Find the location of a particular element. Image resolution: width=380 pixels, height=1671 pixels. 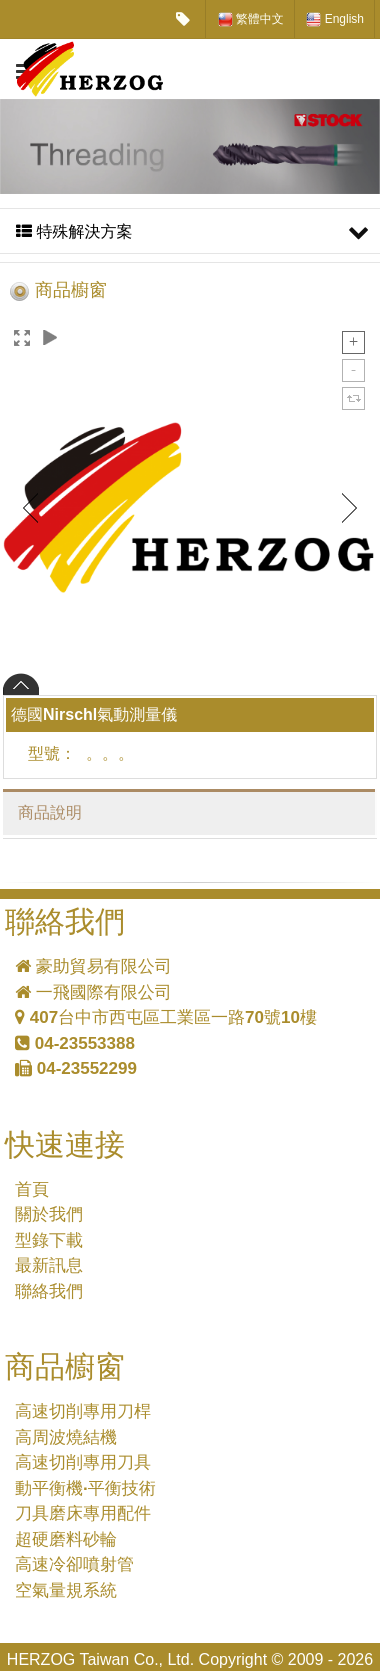

04-23552299 is located at coordinates (76, 1068).